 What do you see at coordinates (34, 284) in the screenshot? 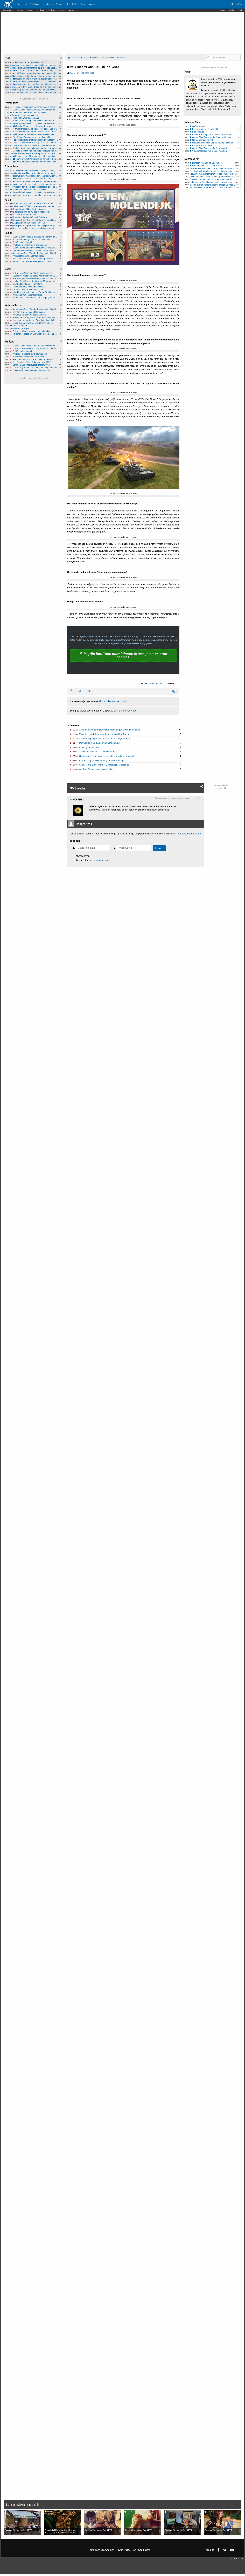
I see `StarCraft komt naar Hearthstone` at bounding box center [34, 284].